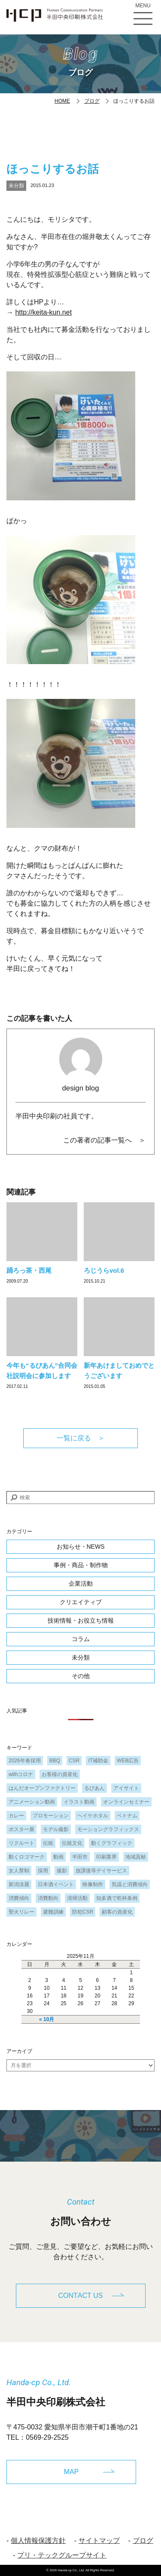 This screenshot has width=161, height=2576. I want to click on 2026年春採用 [2026年春採用 (1個の項目)], so click(25, 1761).